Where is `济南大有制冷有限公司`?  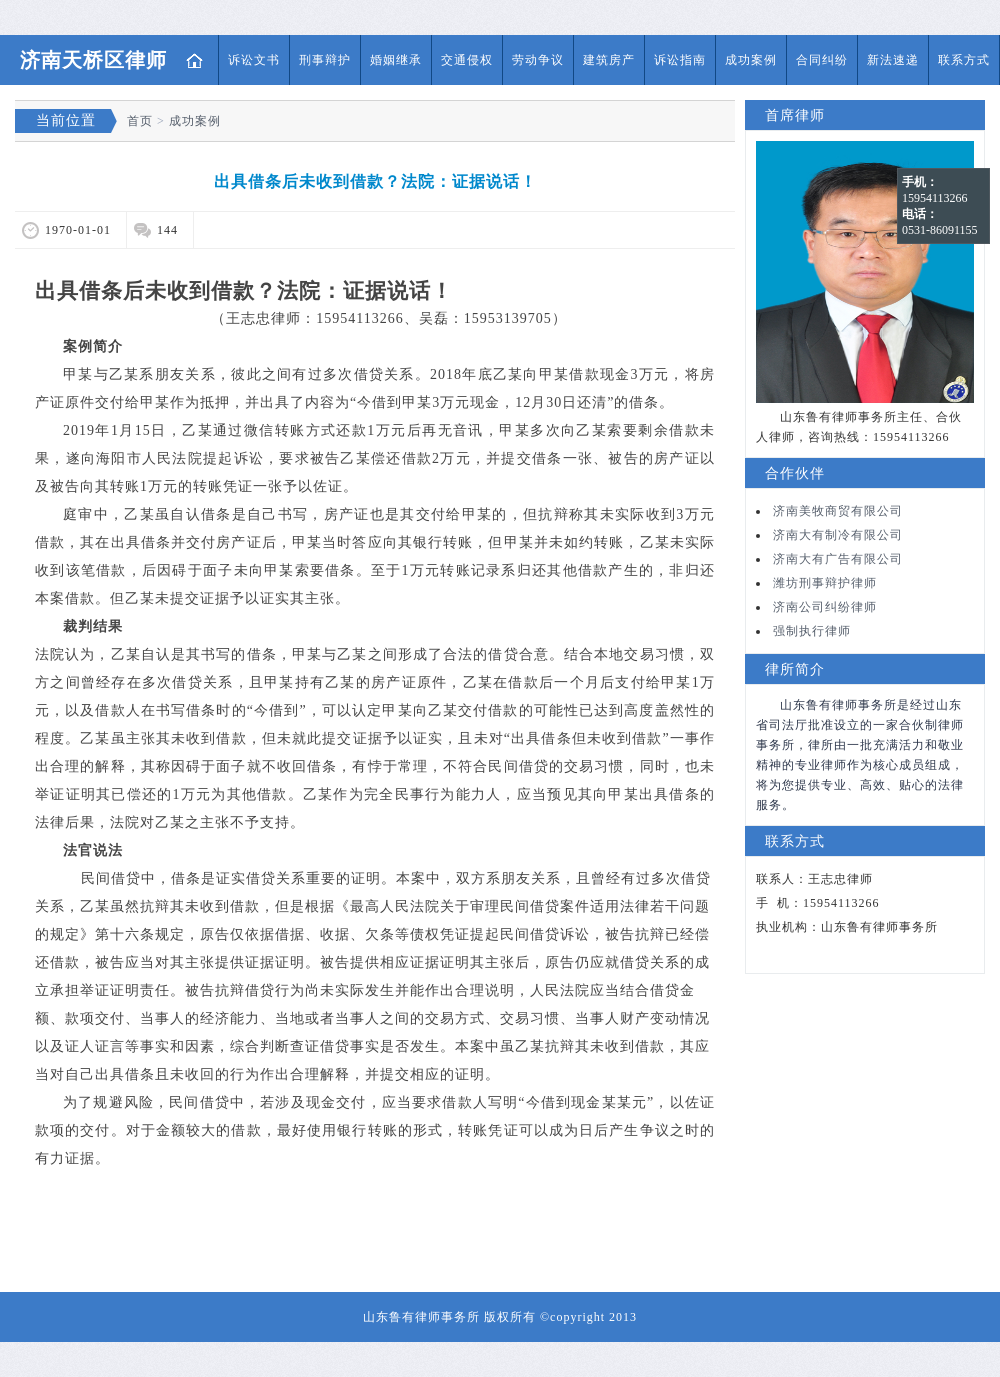 济南大有制冷有限公司 is located at coordinates (838, 535).